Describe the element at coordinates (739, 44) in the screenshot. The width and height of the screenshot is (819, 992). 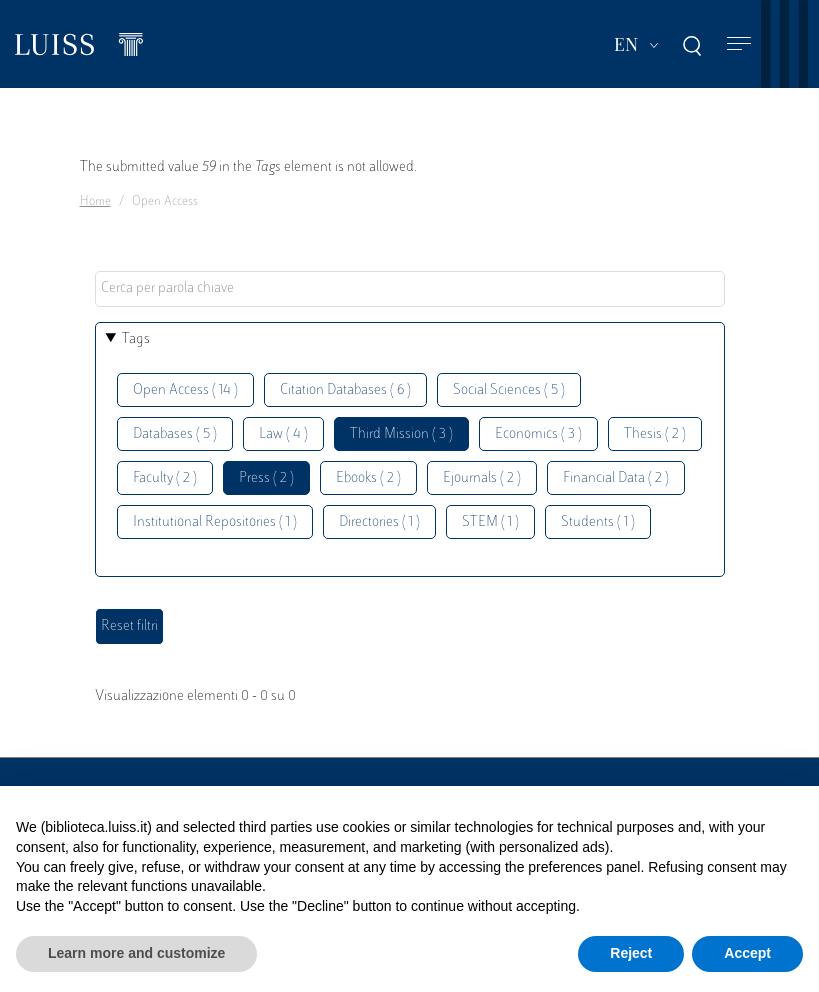
I see `[Toggle navigation]` at that location.